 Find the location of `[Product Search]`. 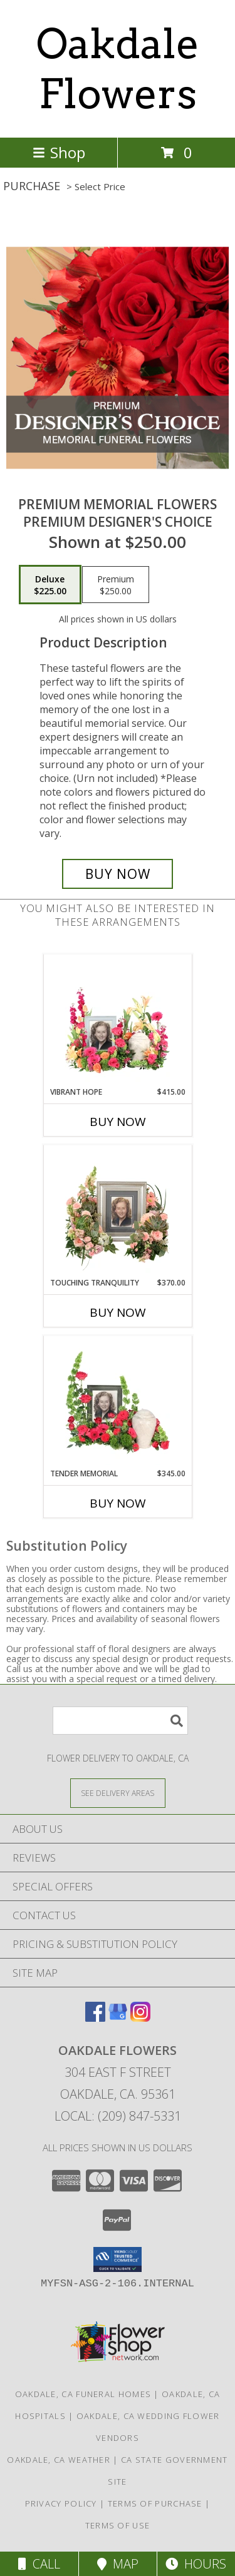

[Product Search] is located at coordinates (120, 1720).